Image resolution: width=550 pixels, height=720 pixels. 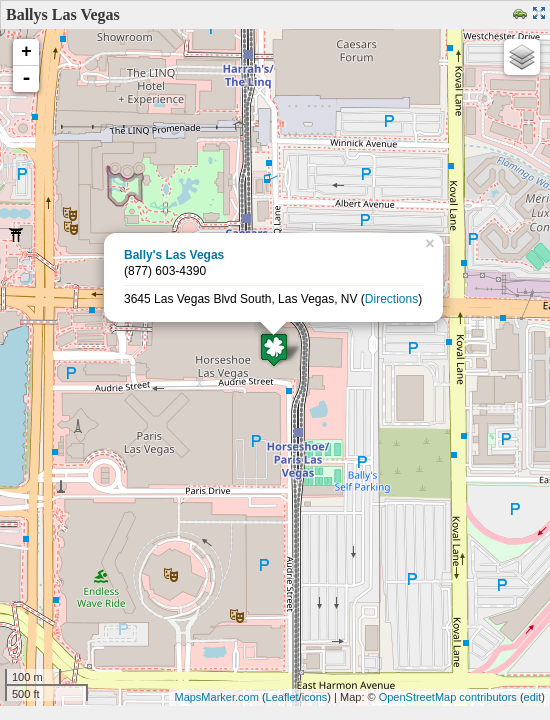 I want to click on edit, so click(x=533, y=697).